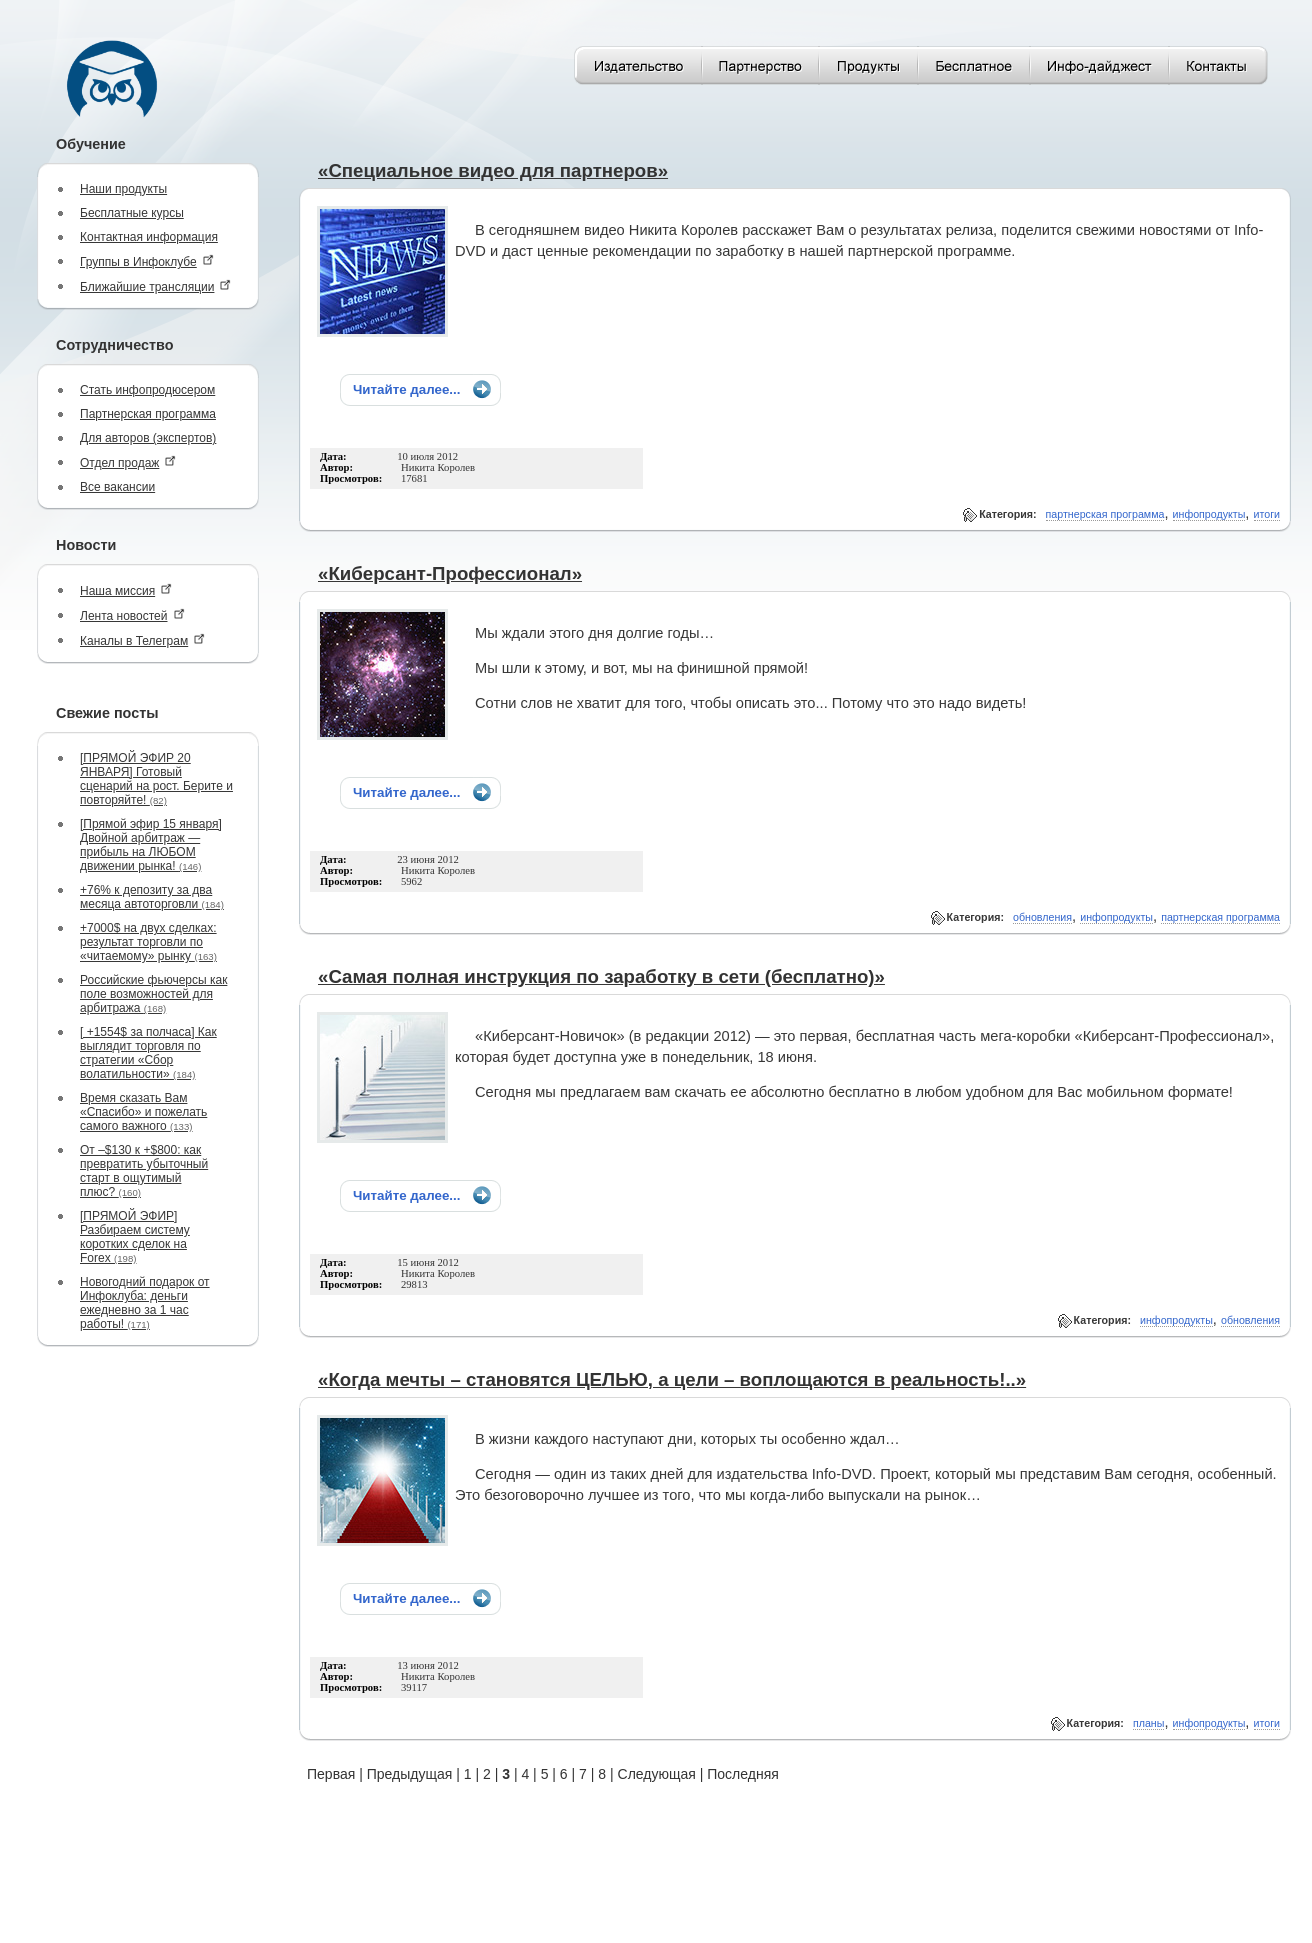 The height and width of the screenshot is (1943, 1312). What do you see at coordinates (152, 897) in the screenshot?
I see `+76% к депозиту за два месяца автоторговли` at bounding box center [152, 897].